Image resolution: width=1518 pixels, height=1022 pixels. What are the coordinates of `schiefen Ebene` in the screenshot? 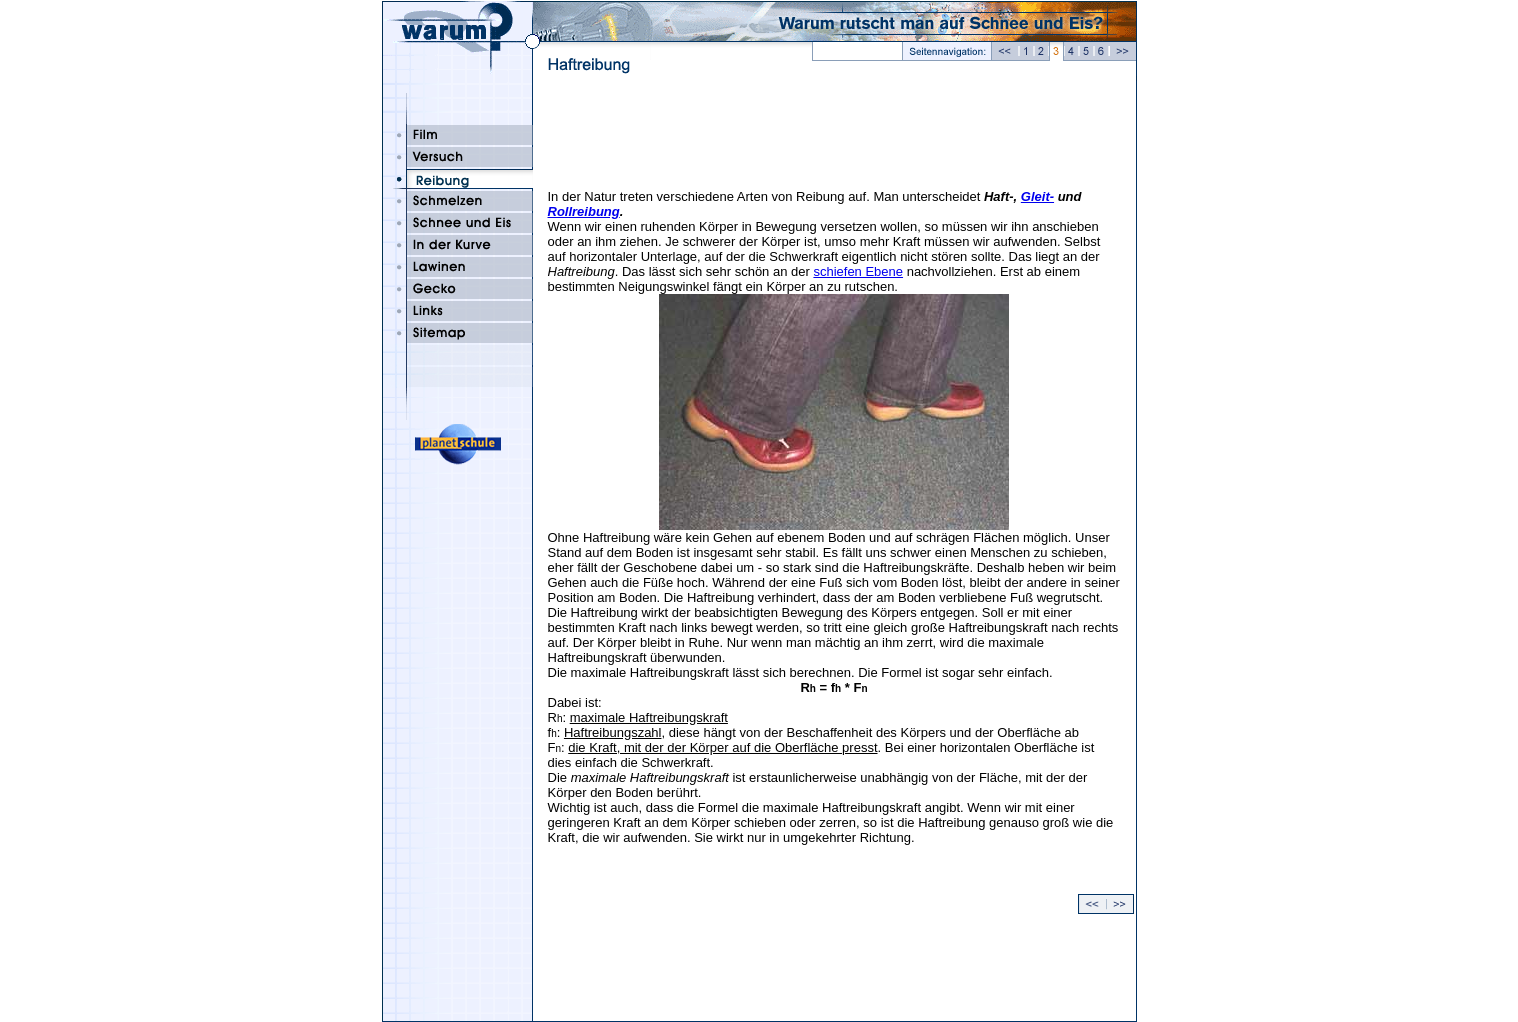 It's located at (858, 271).